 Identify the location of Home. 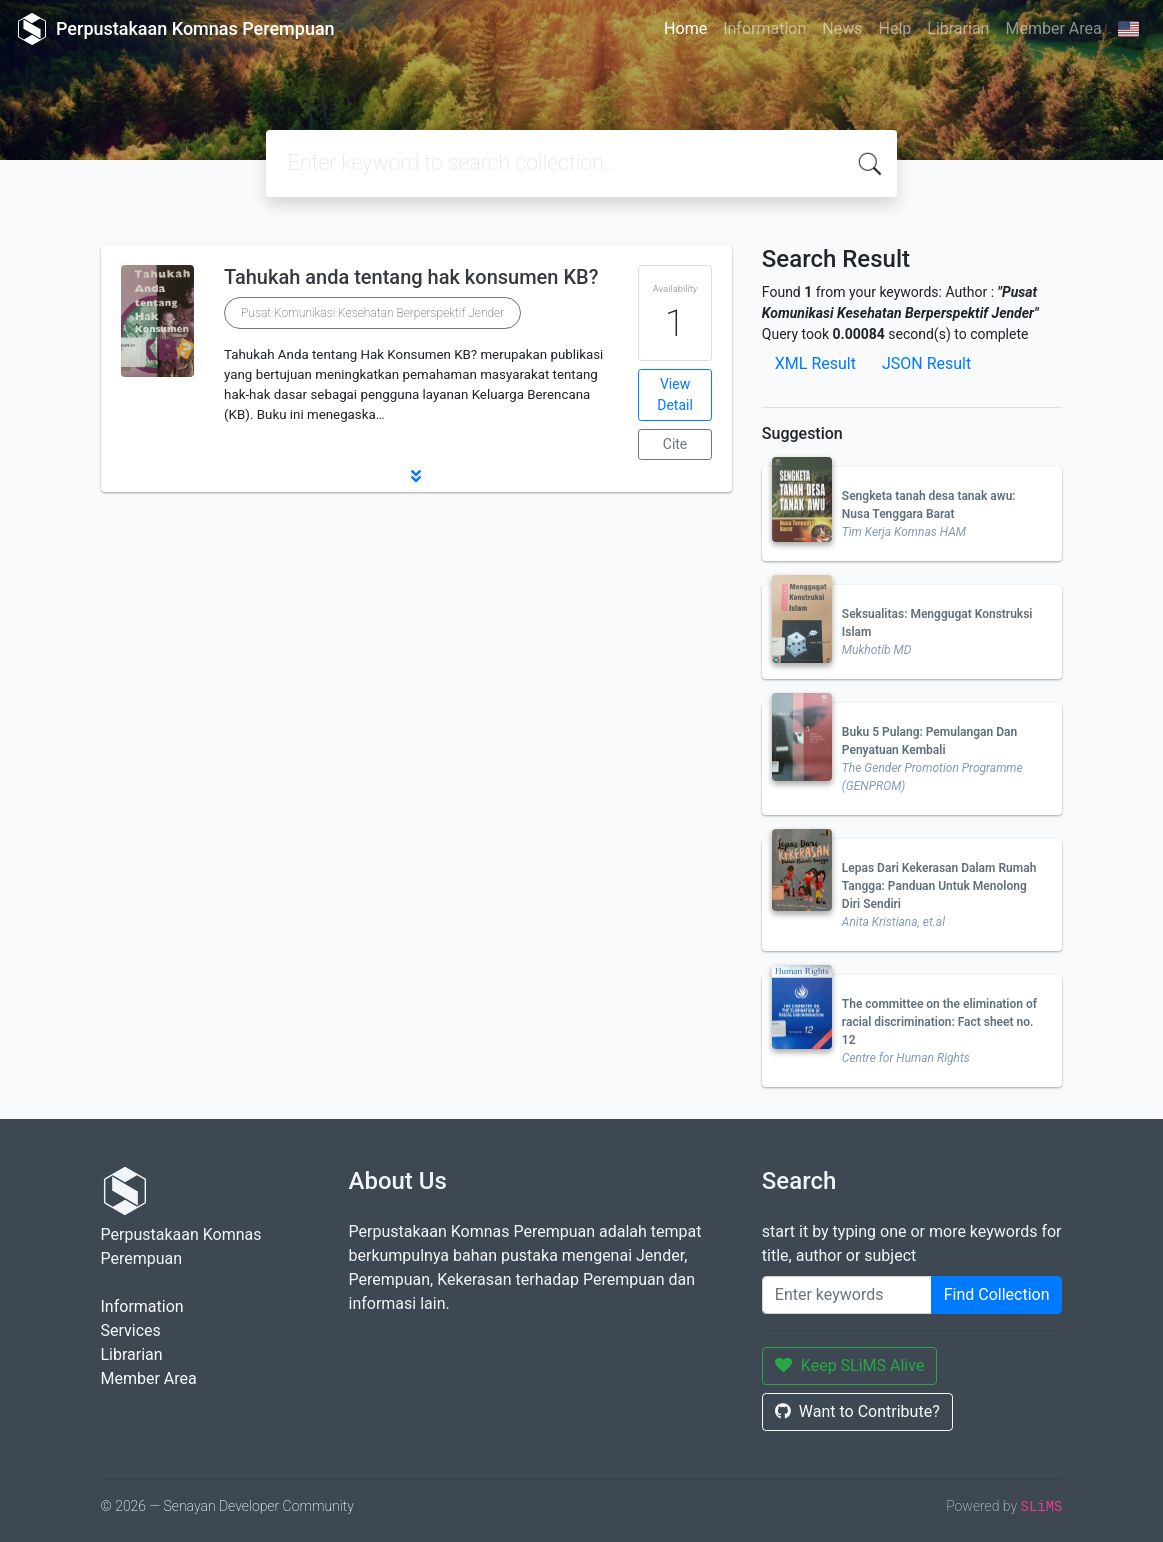
(685, 28).